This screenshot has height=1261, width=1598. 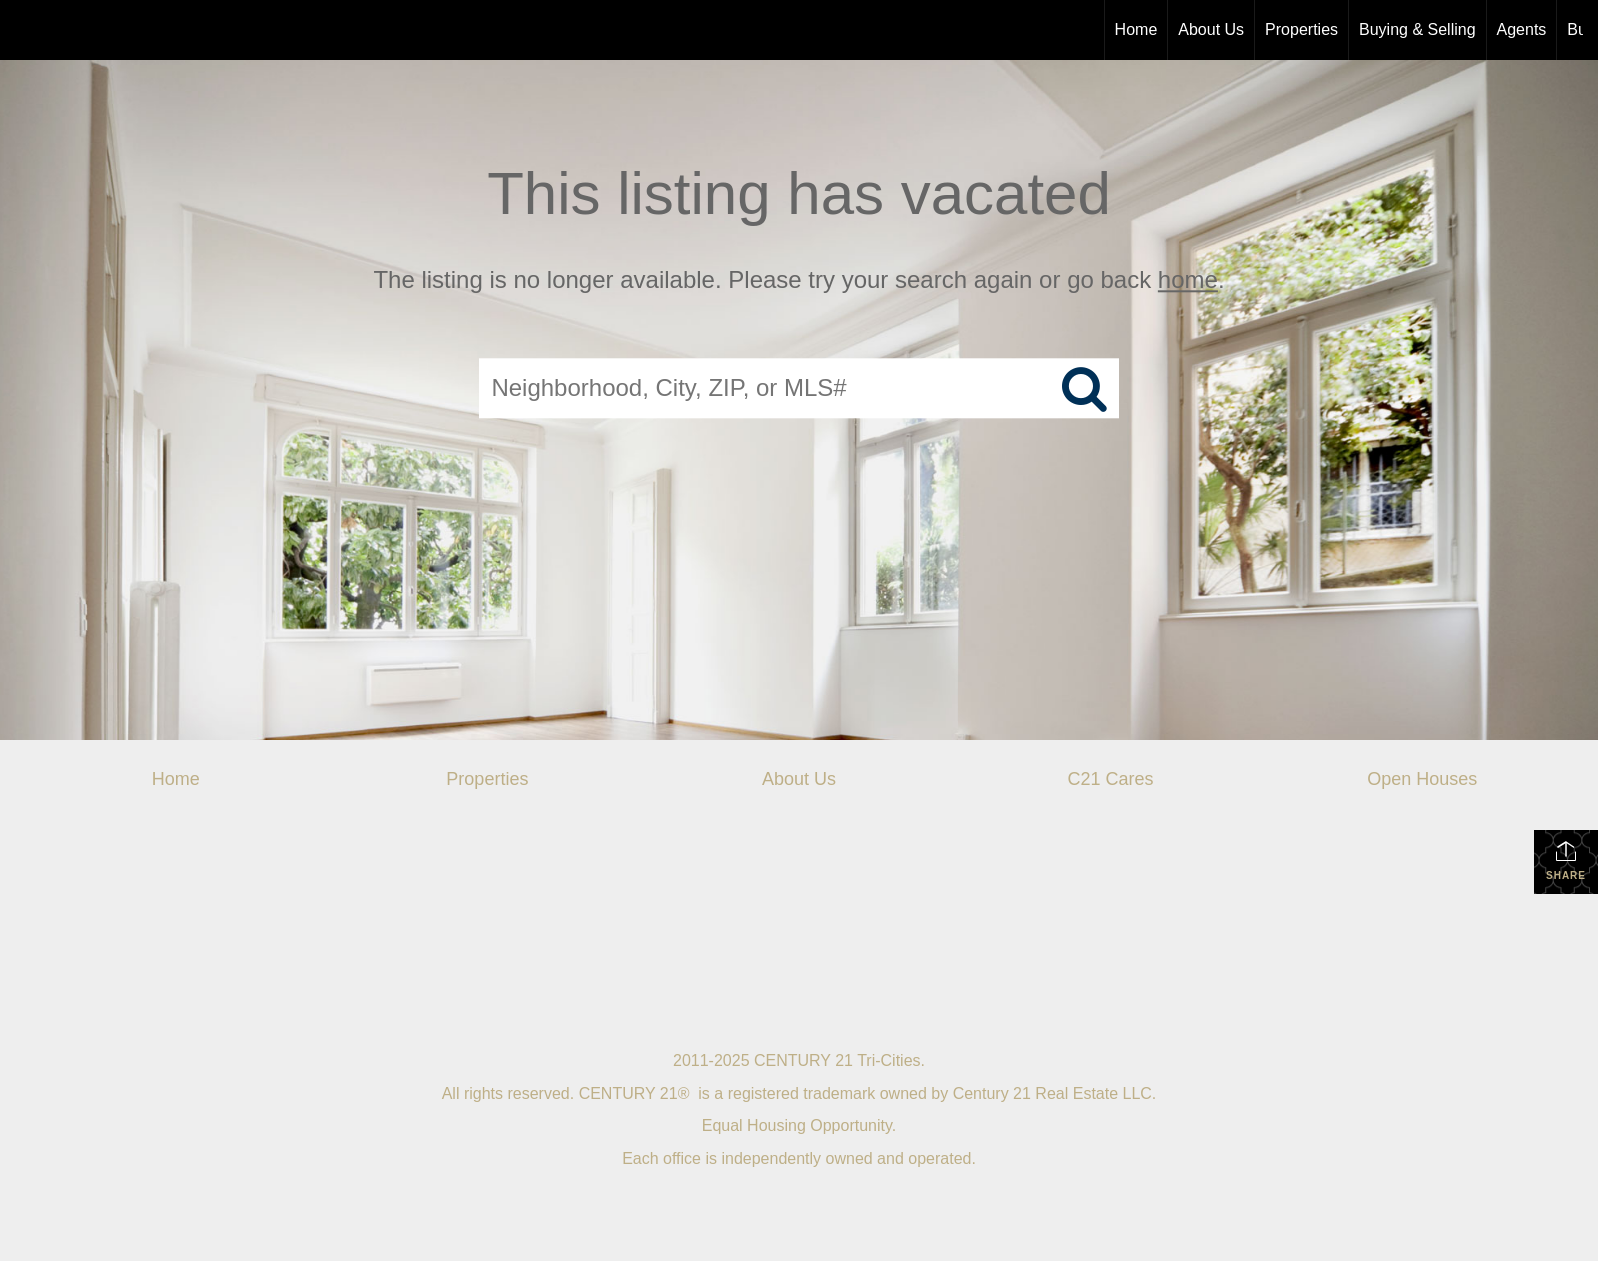 What do you see at coordinates (25, 30) in the screenshot?
I see `[Link to home page]` at bounding box center [25, 30].